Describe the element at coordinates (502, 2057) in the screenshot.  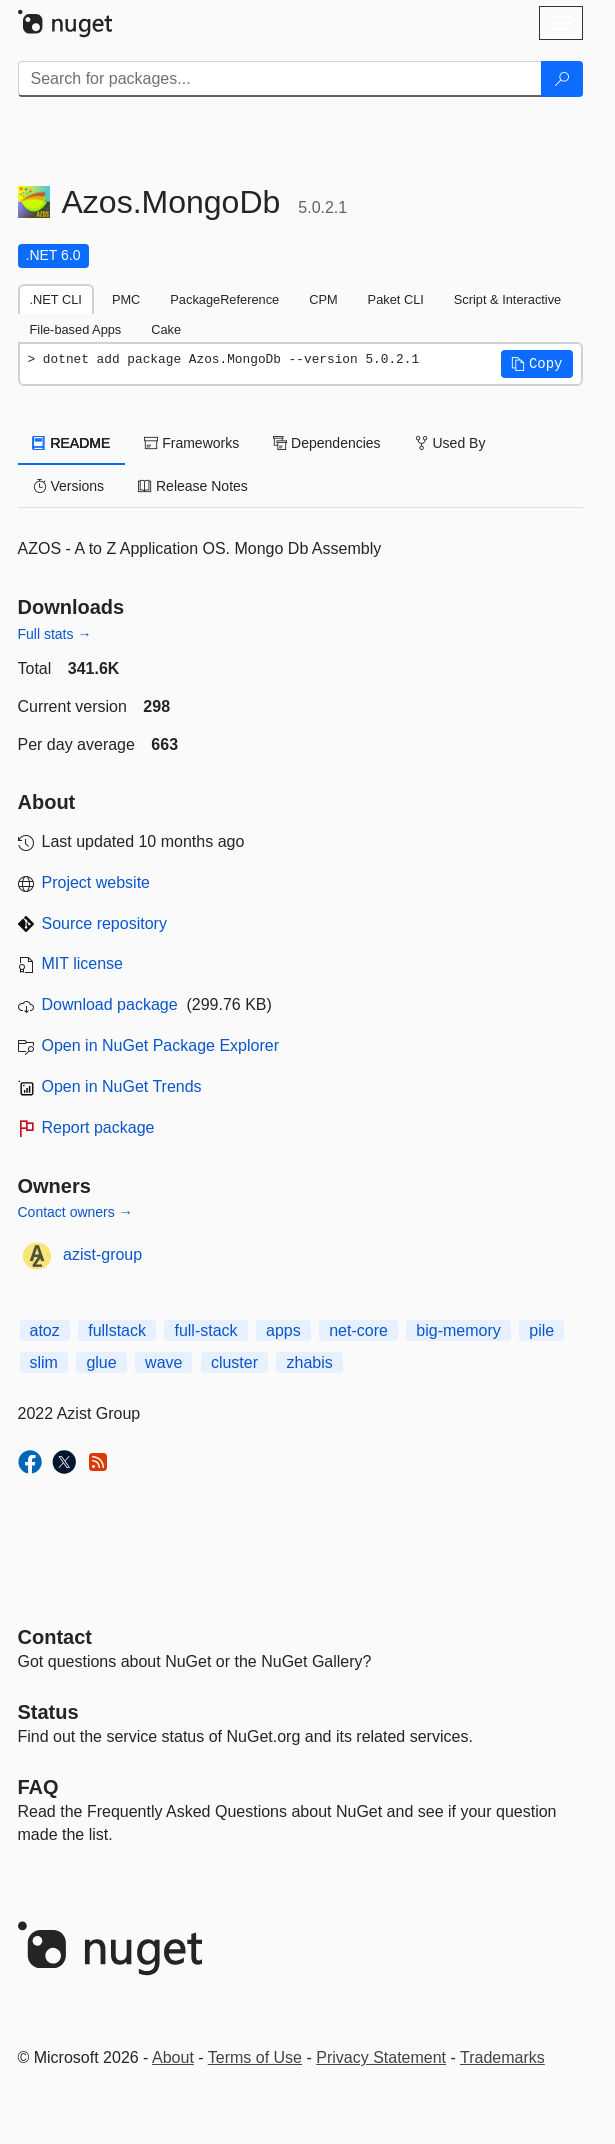
I see `Trademarks` at that location.